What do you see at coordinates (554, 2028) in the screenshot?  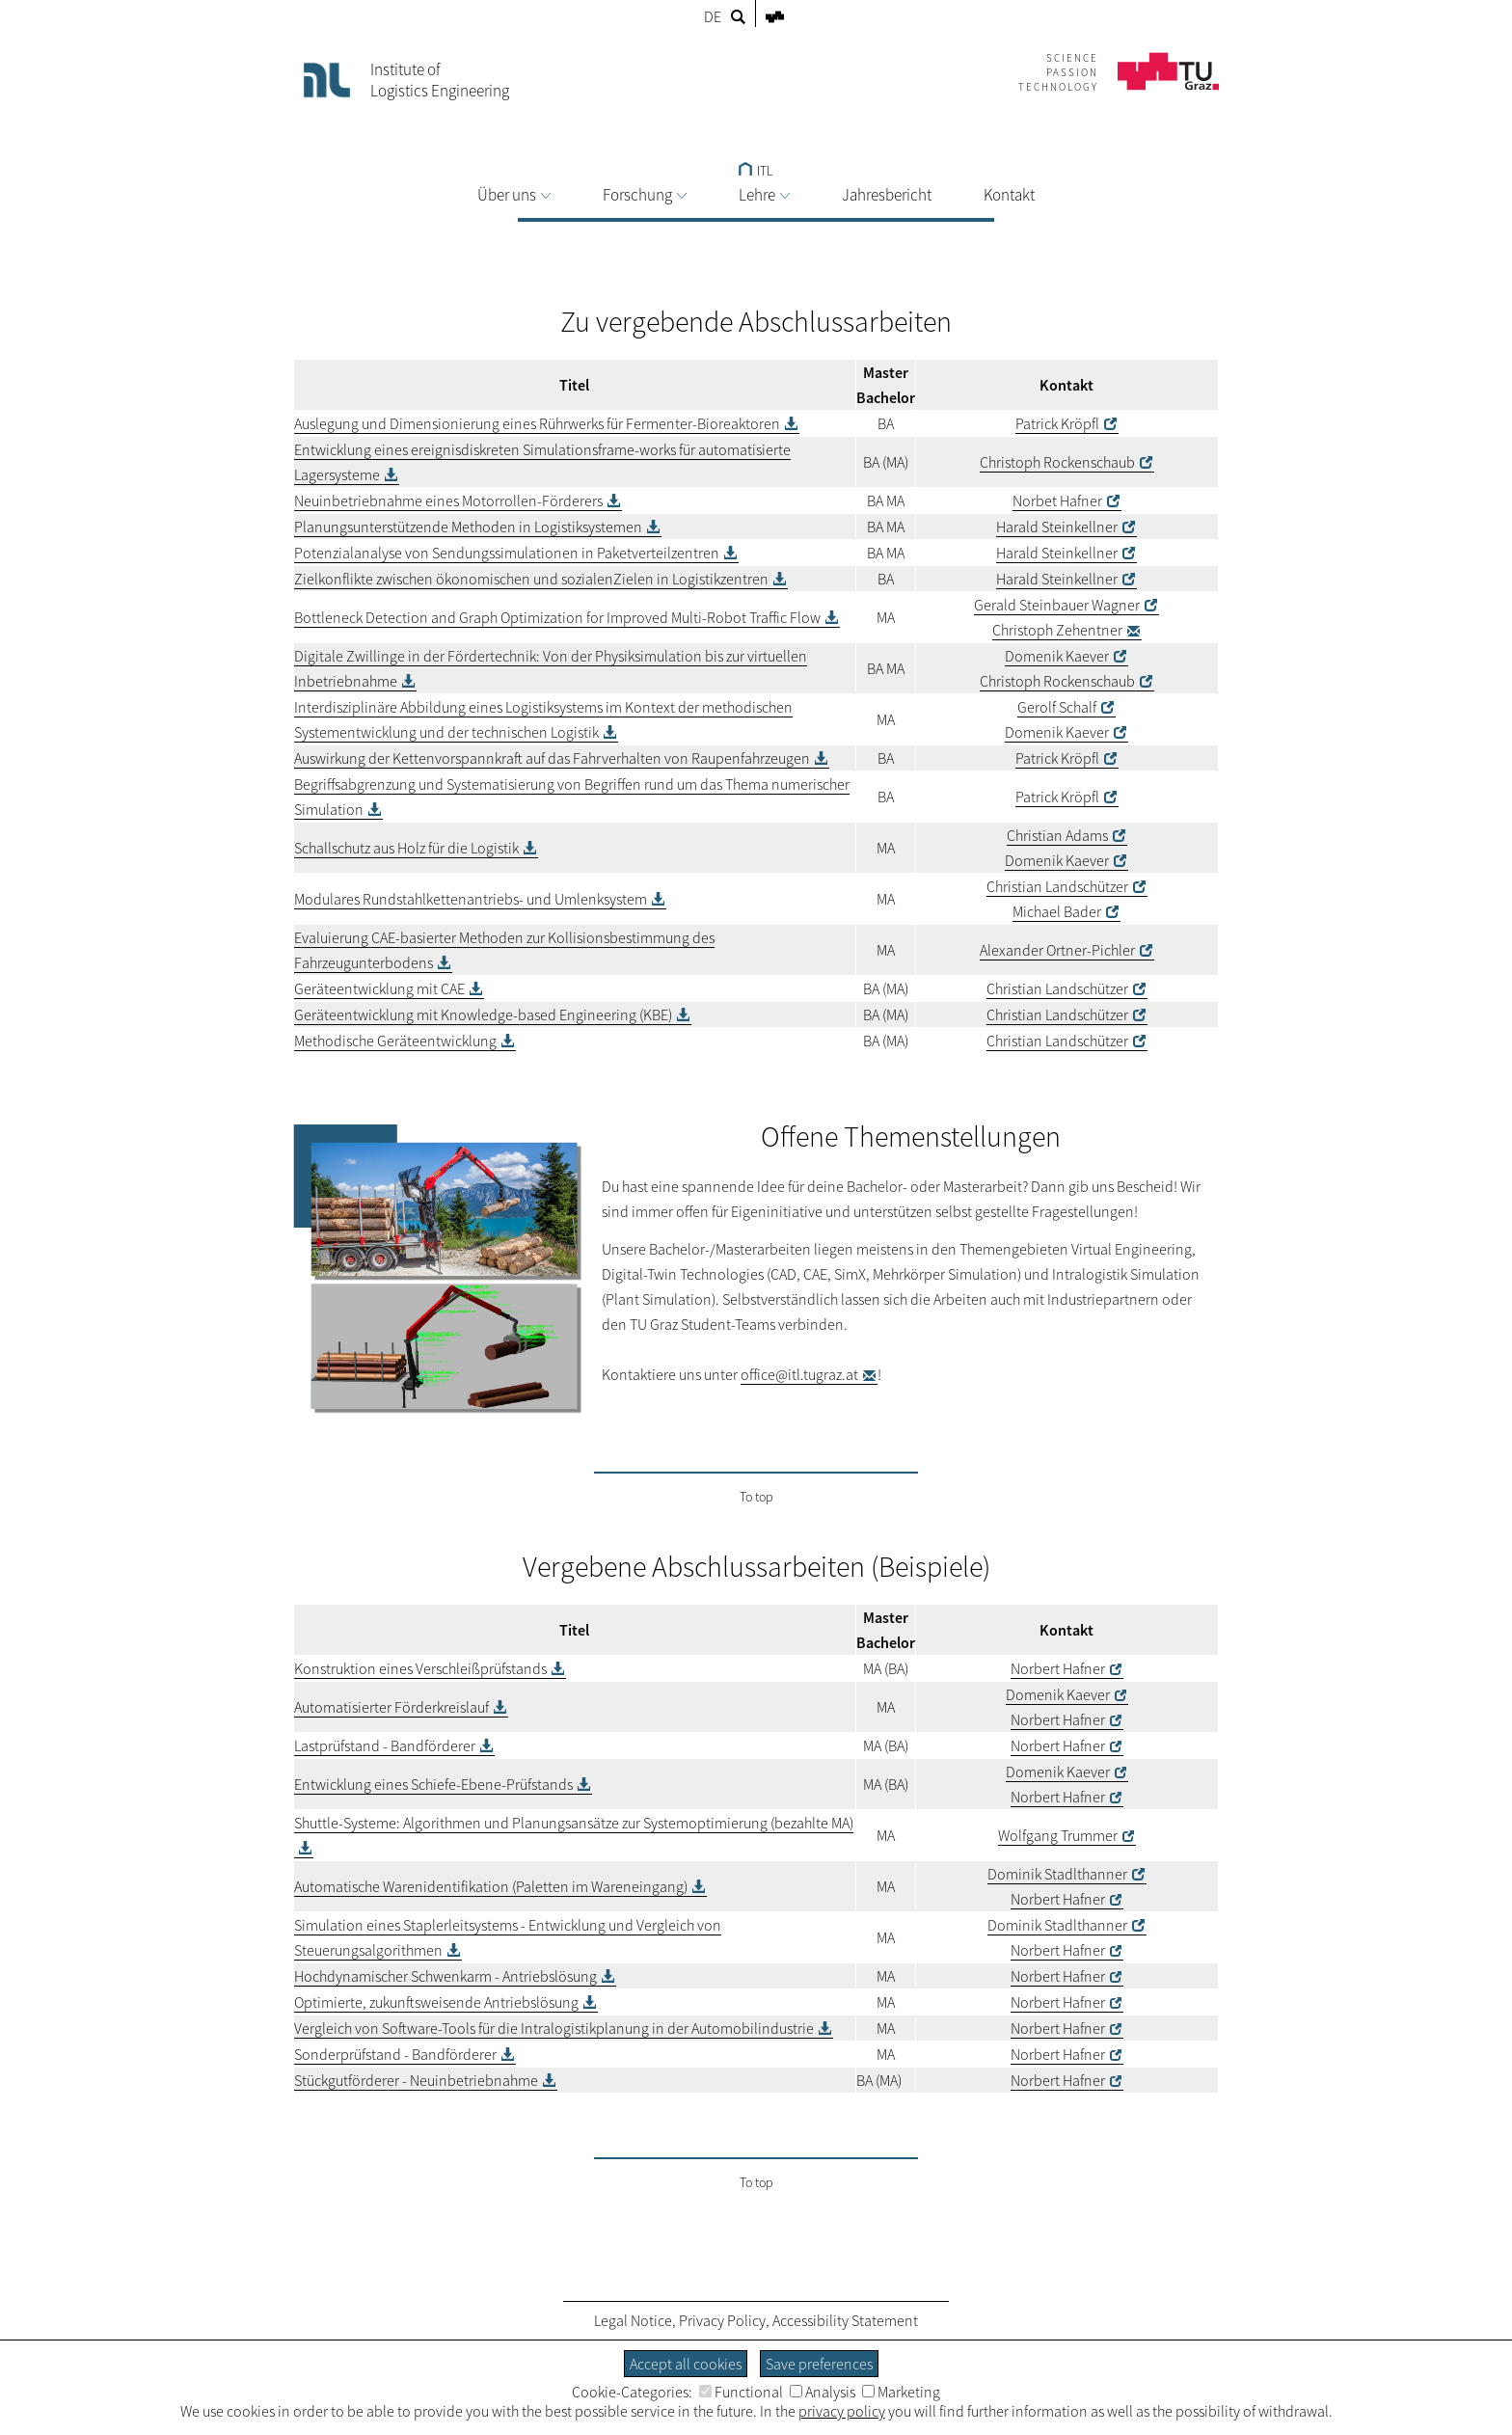 I see `Vergleich von Software-Tools für die Intralogistikplanung in der Automobilindustrie` at bounding box center [554, 2028].